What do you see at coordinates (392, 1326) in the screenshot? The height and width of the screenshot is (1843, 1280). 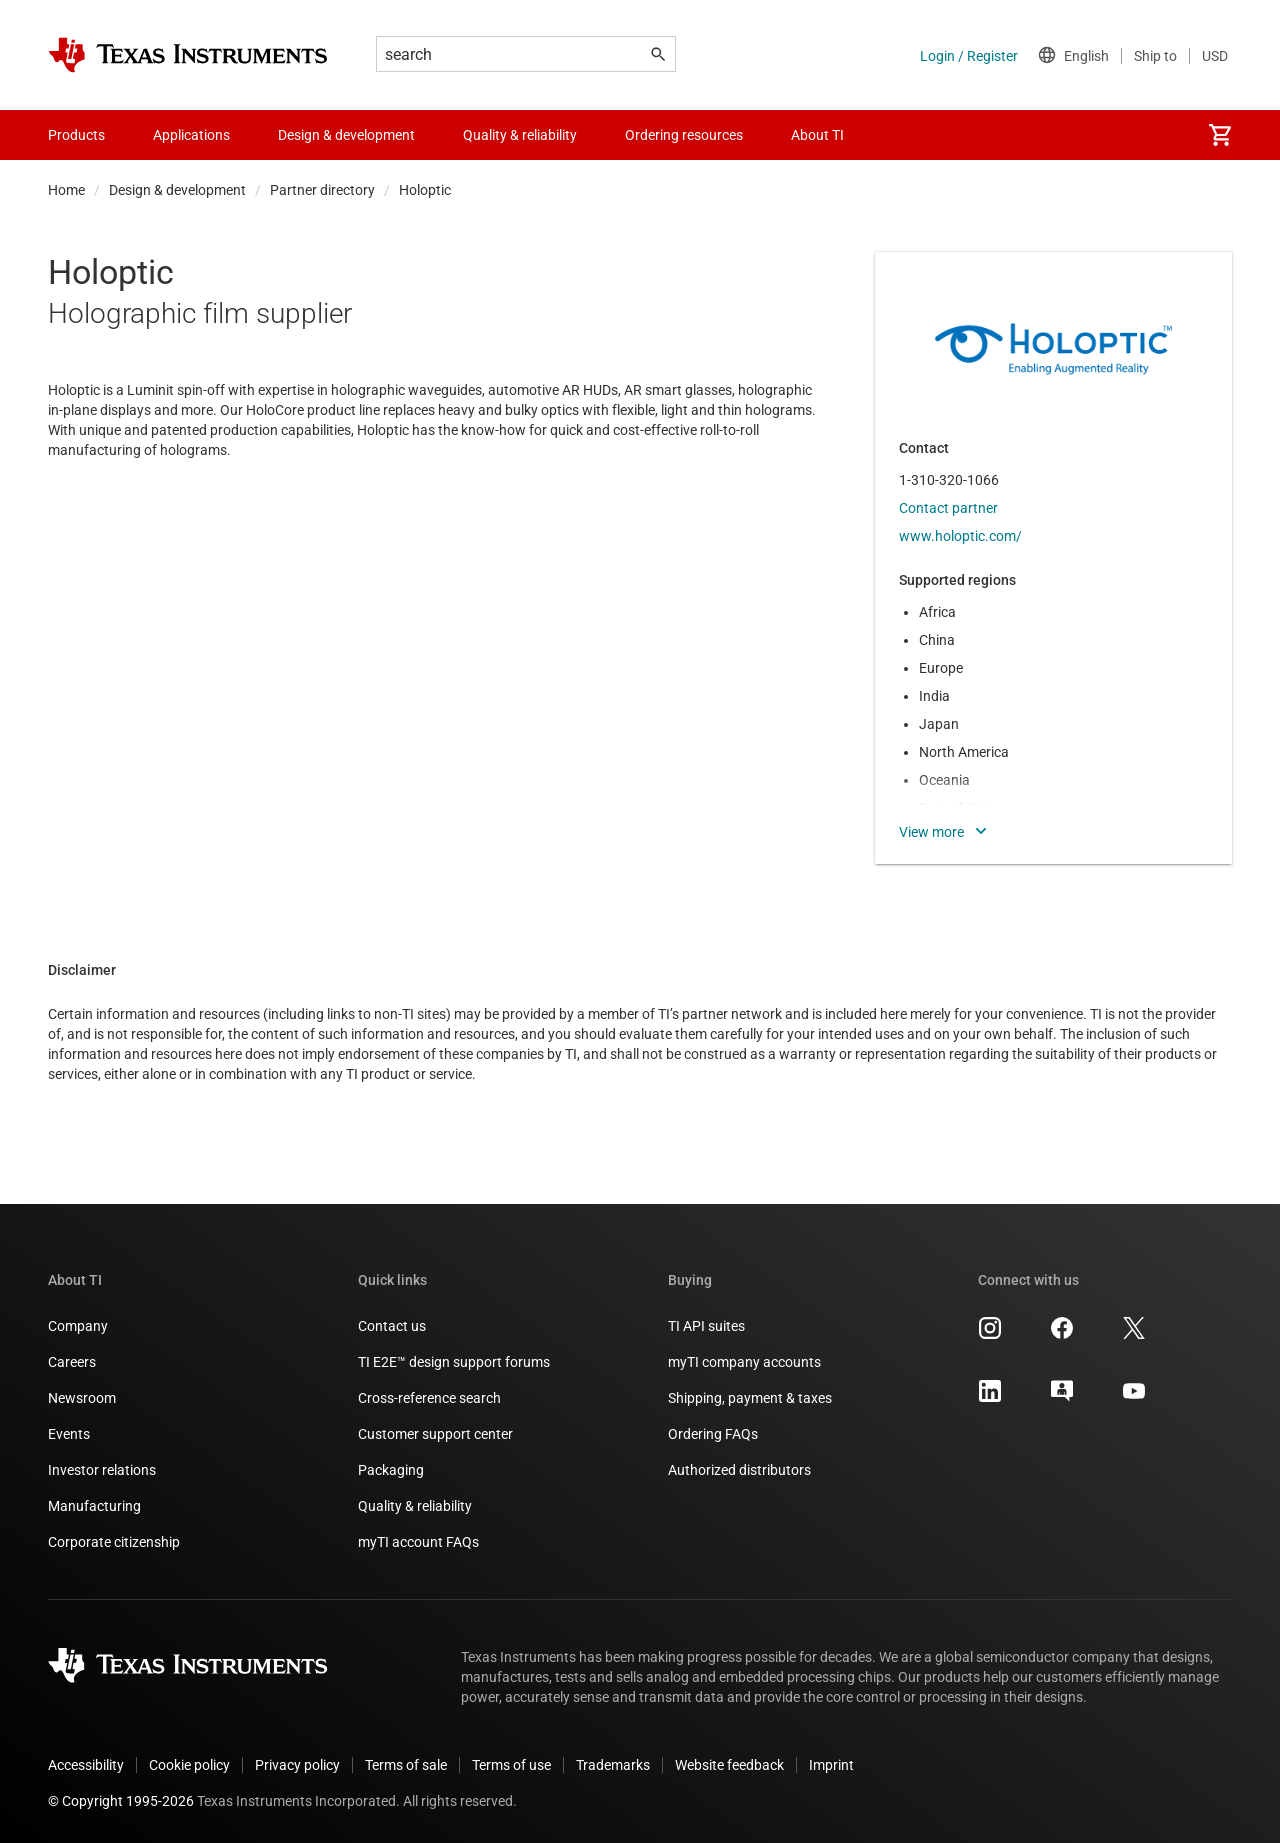 I see `Contact us` at bounding box center [392, 1326].